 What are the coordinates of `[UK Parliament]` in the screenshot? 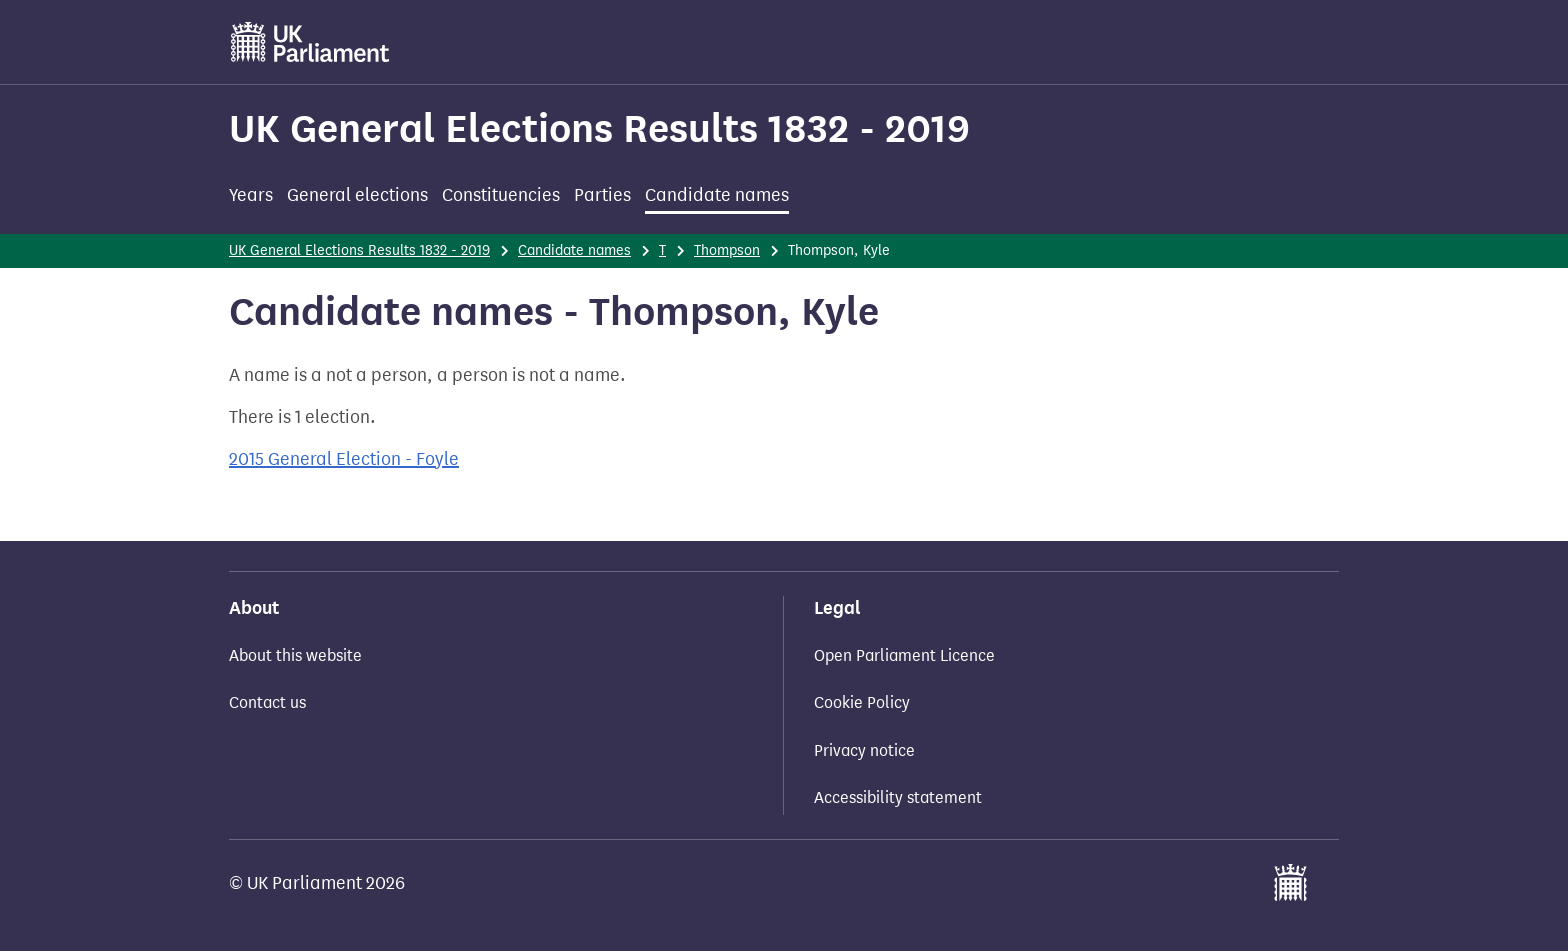 It's located at (310, 42).